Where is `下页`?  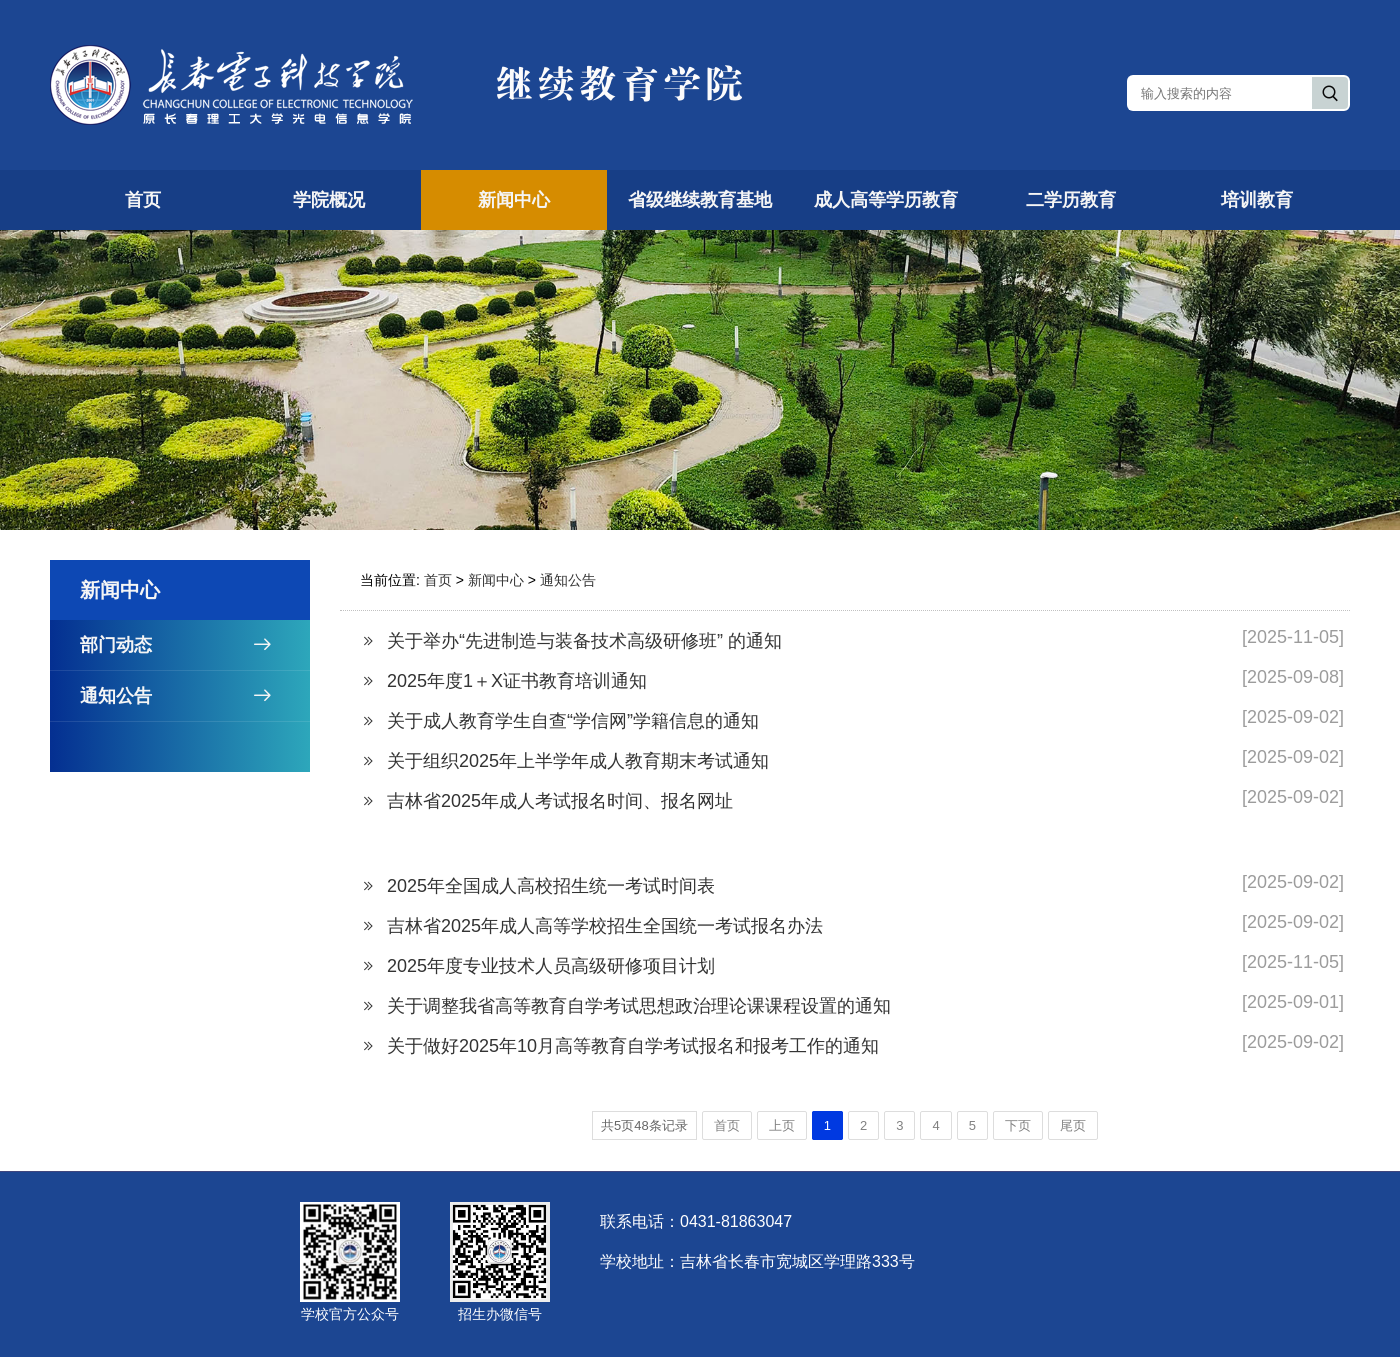 下页 is located at coordinates (1018, 1125).